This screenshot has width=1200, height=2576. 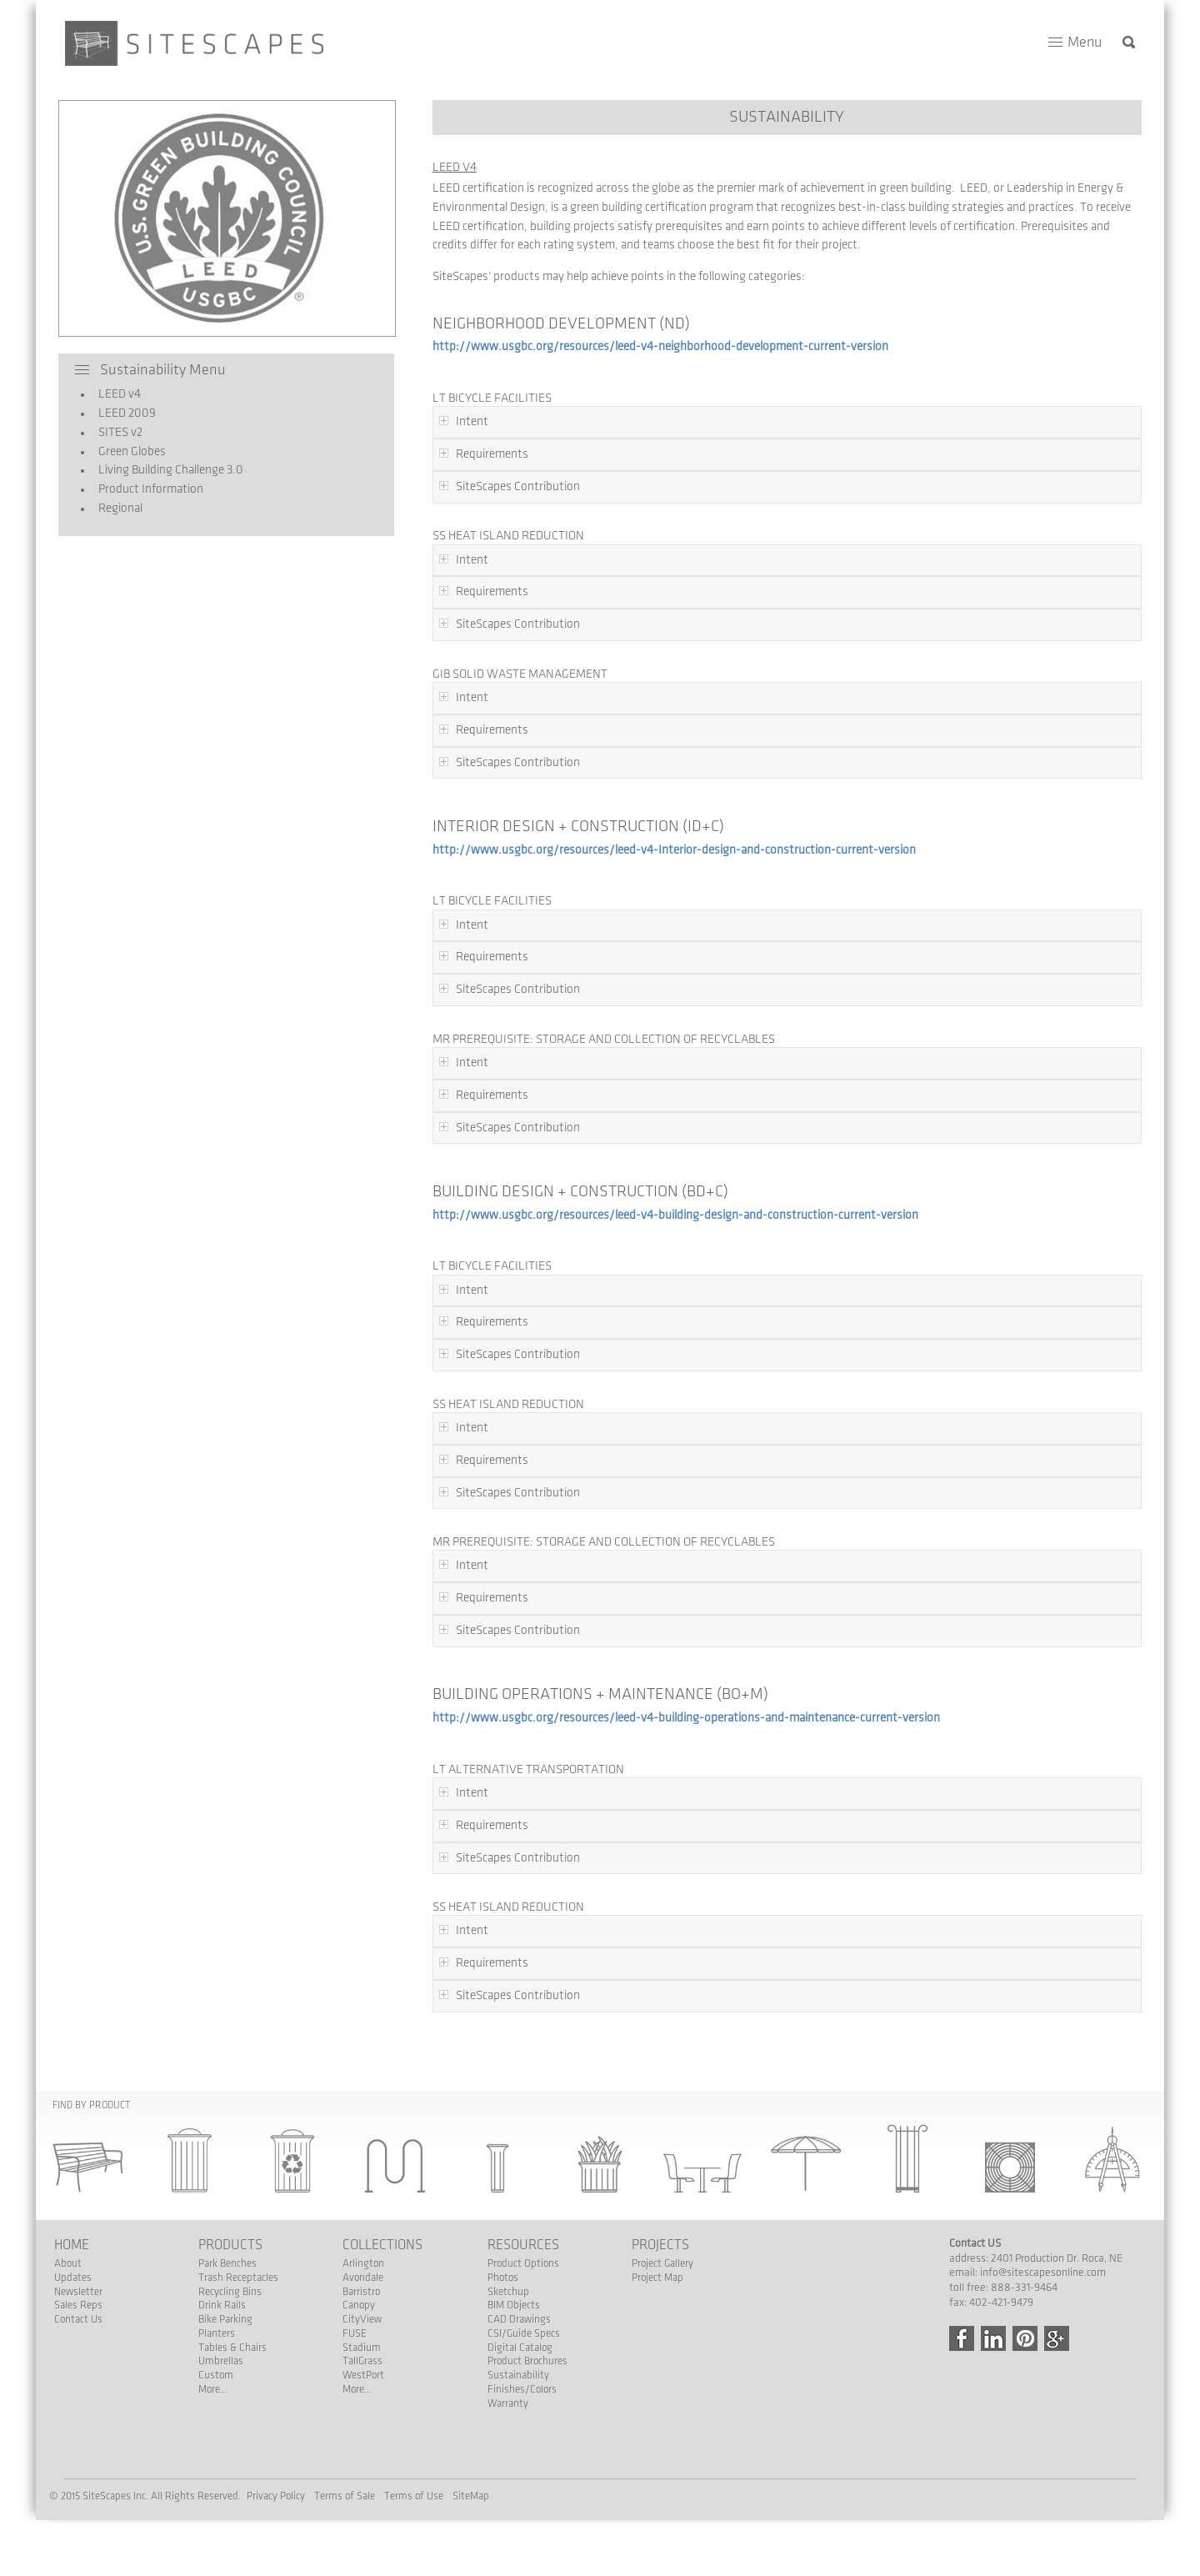 What do you see at coordinates (492, 454) in the screenshot?
I see `Requirements` at bounding box center [492, 454].